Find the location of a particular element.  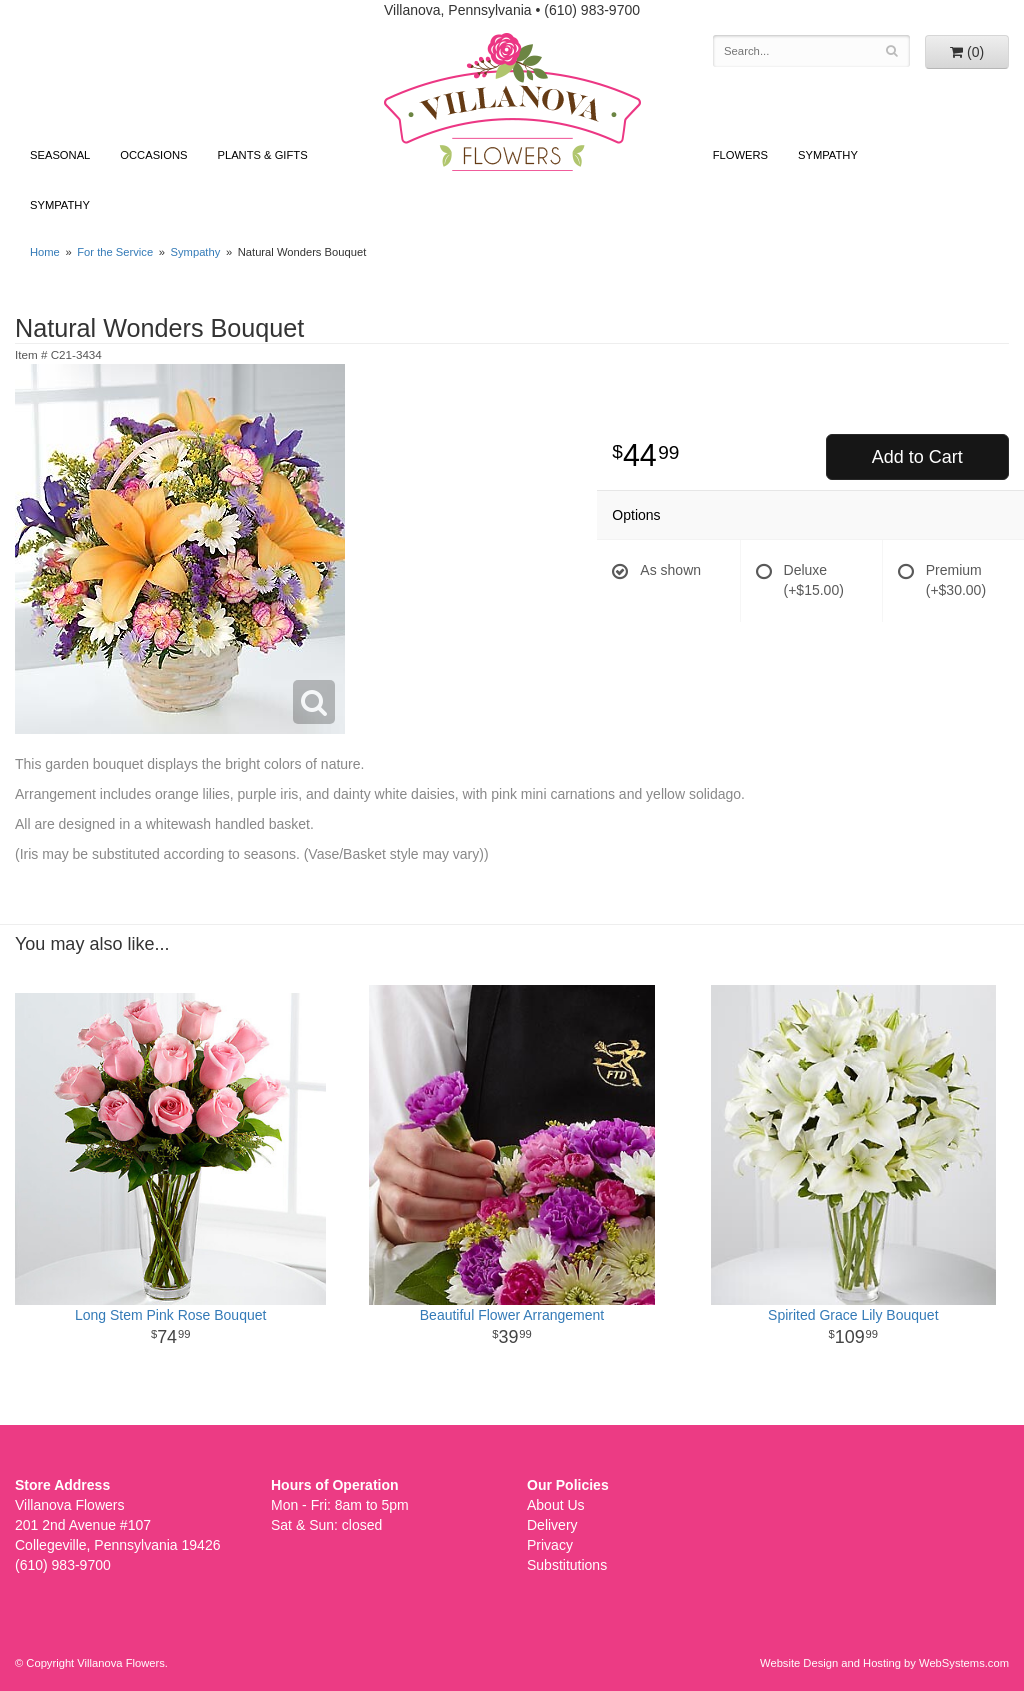

For the Service is located at coordinates (115, 252).